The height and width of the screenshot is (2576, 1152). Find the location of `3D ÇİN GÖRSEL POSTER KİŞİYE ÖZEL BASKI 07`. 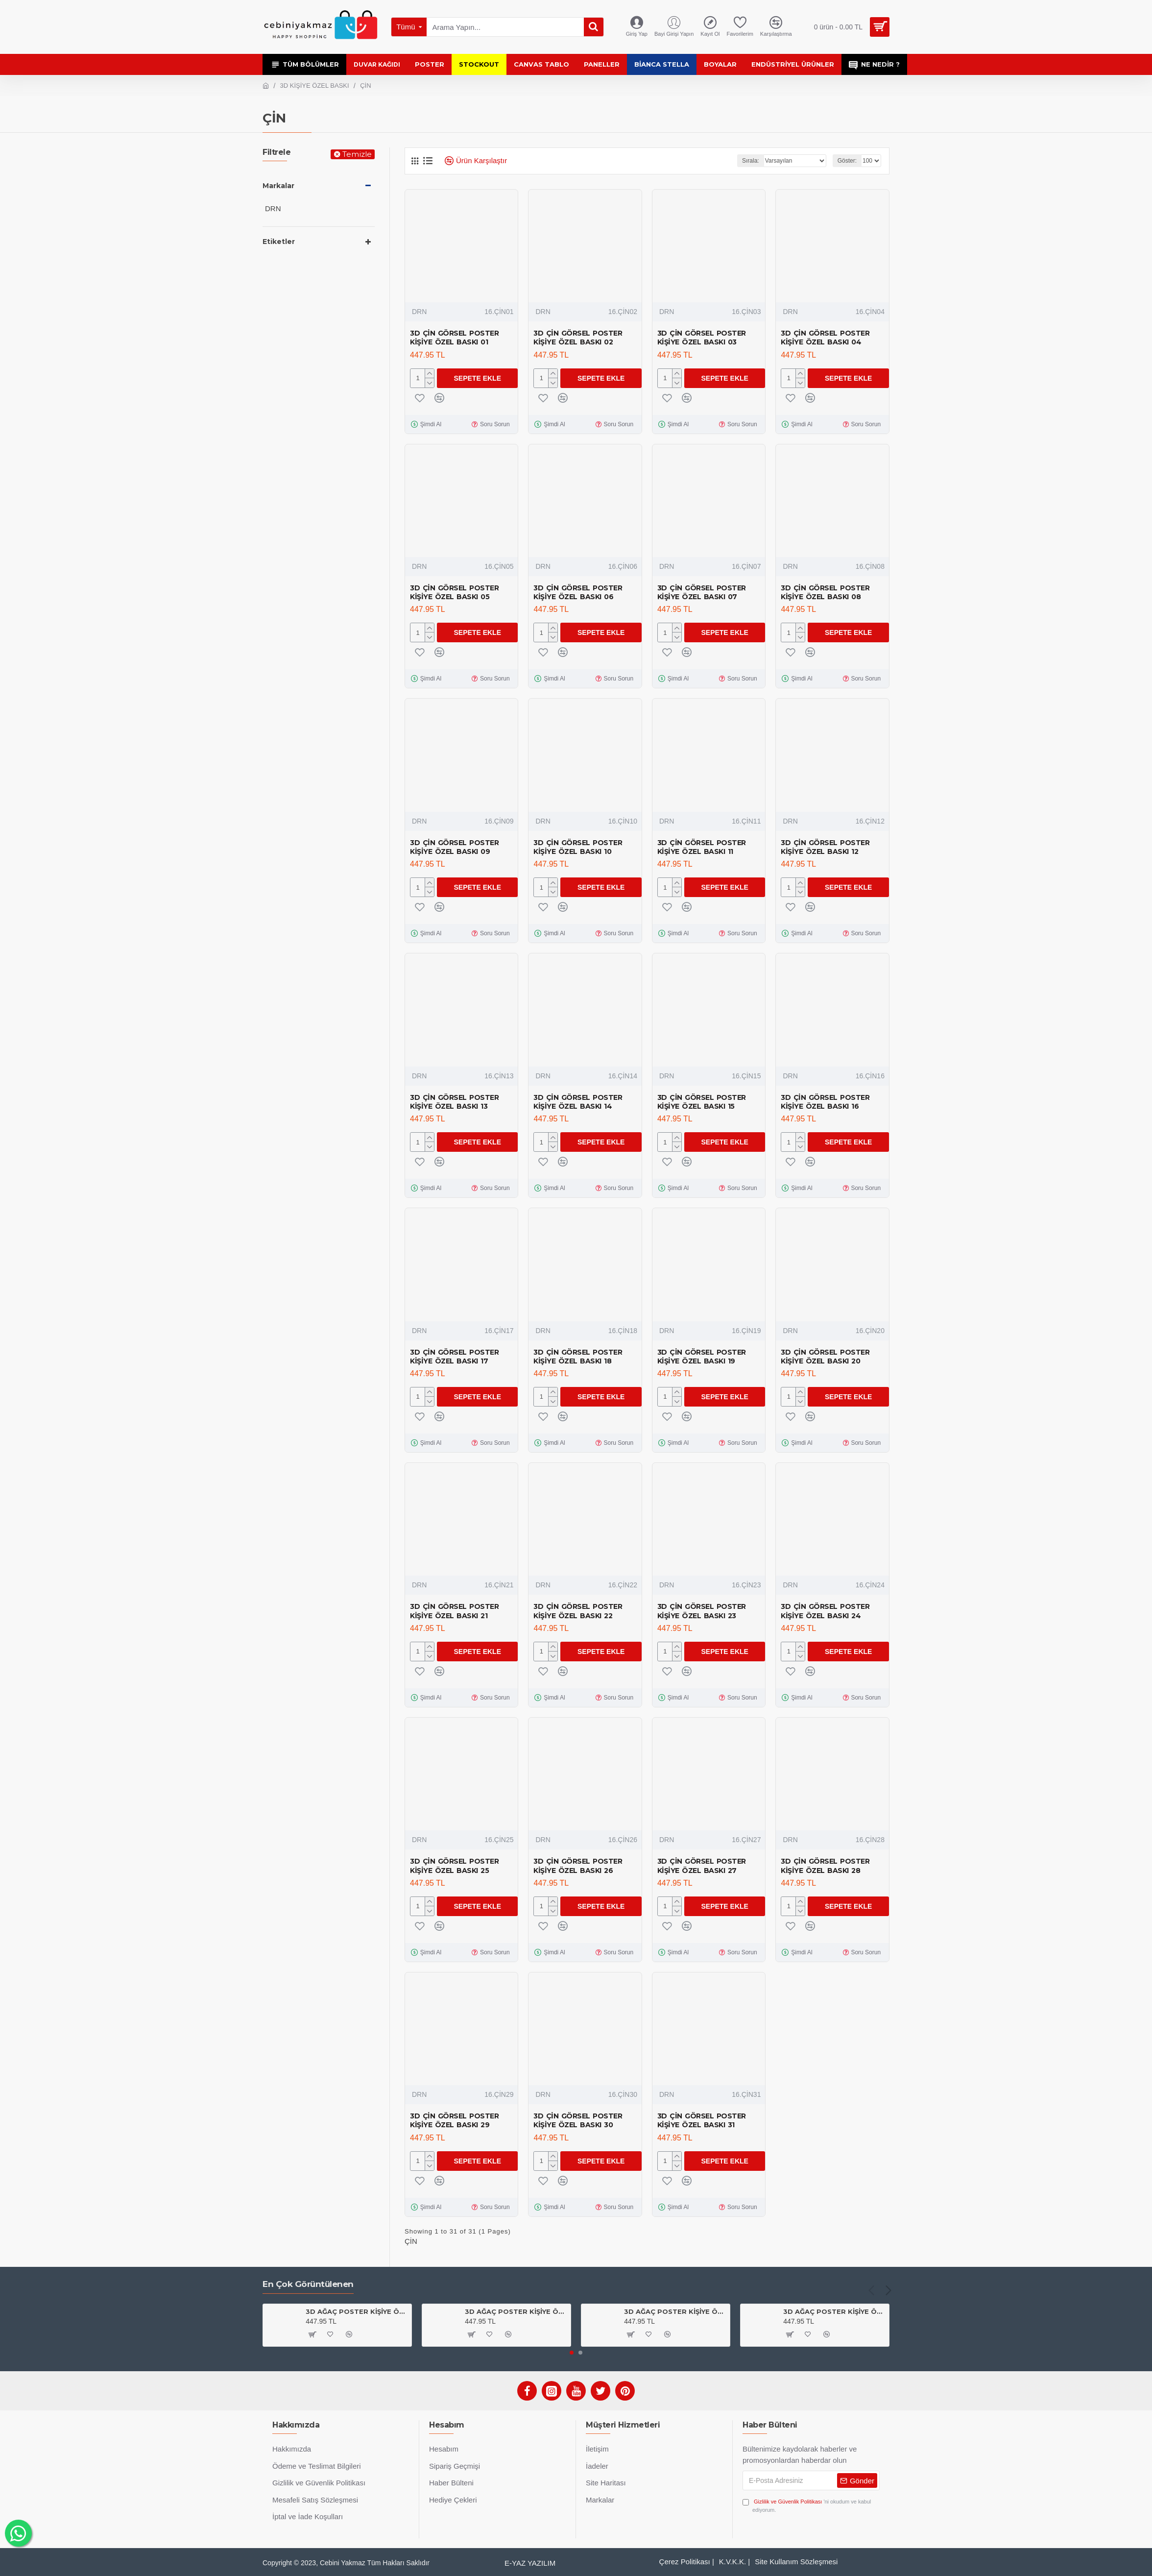

3D ÇİN GÖRSEL POSTER KİŞİYE ÖZEL BASKI 07 is located at coordinates (701, 592).